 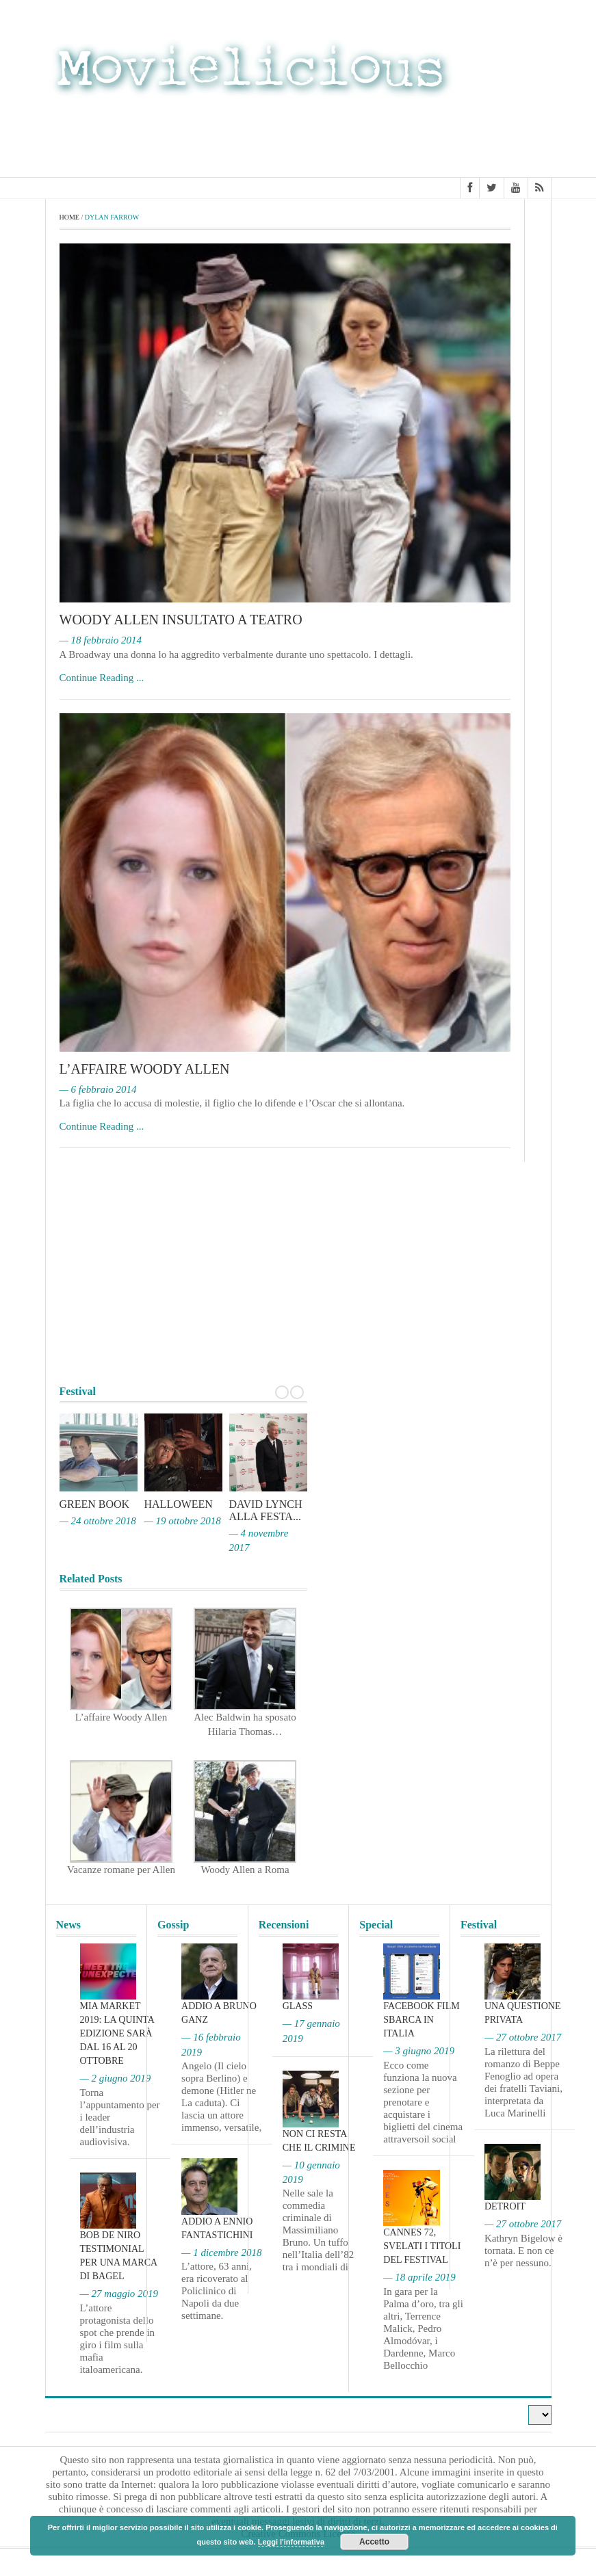 I want to click on — 19 ottobre 2018, so click(x=182, y=1520).